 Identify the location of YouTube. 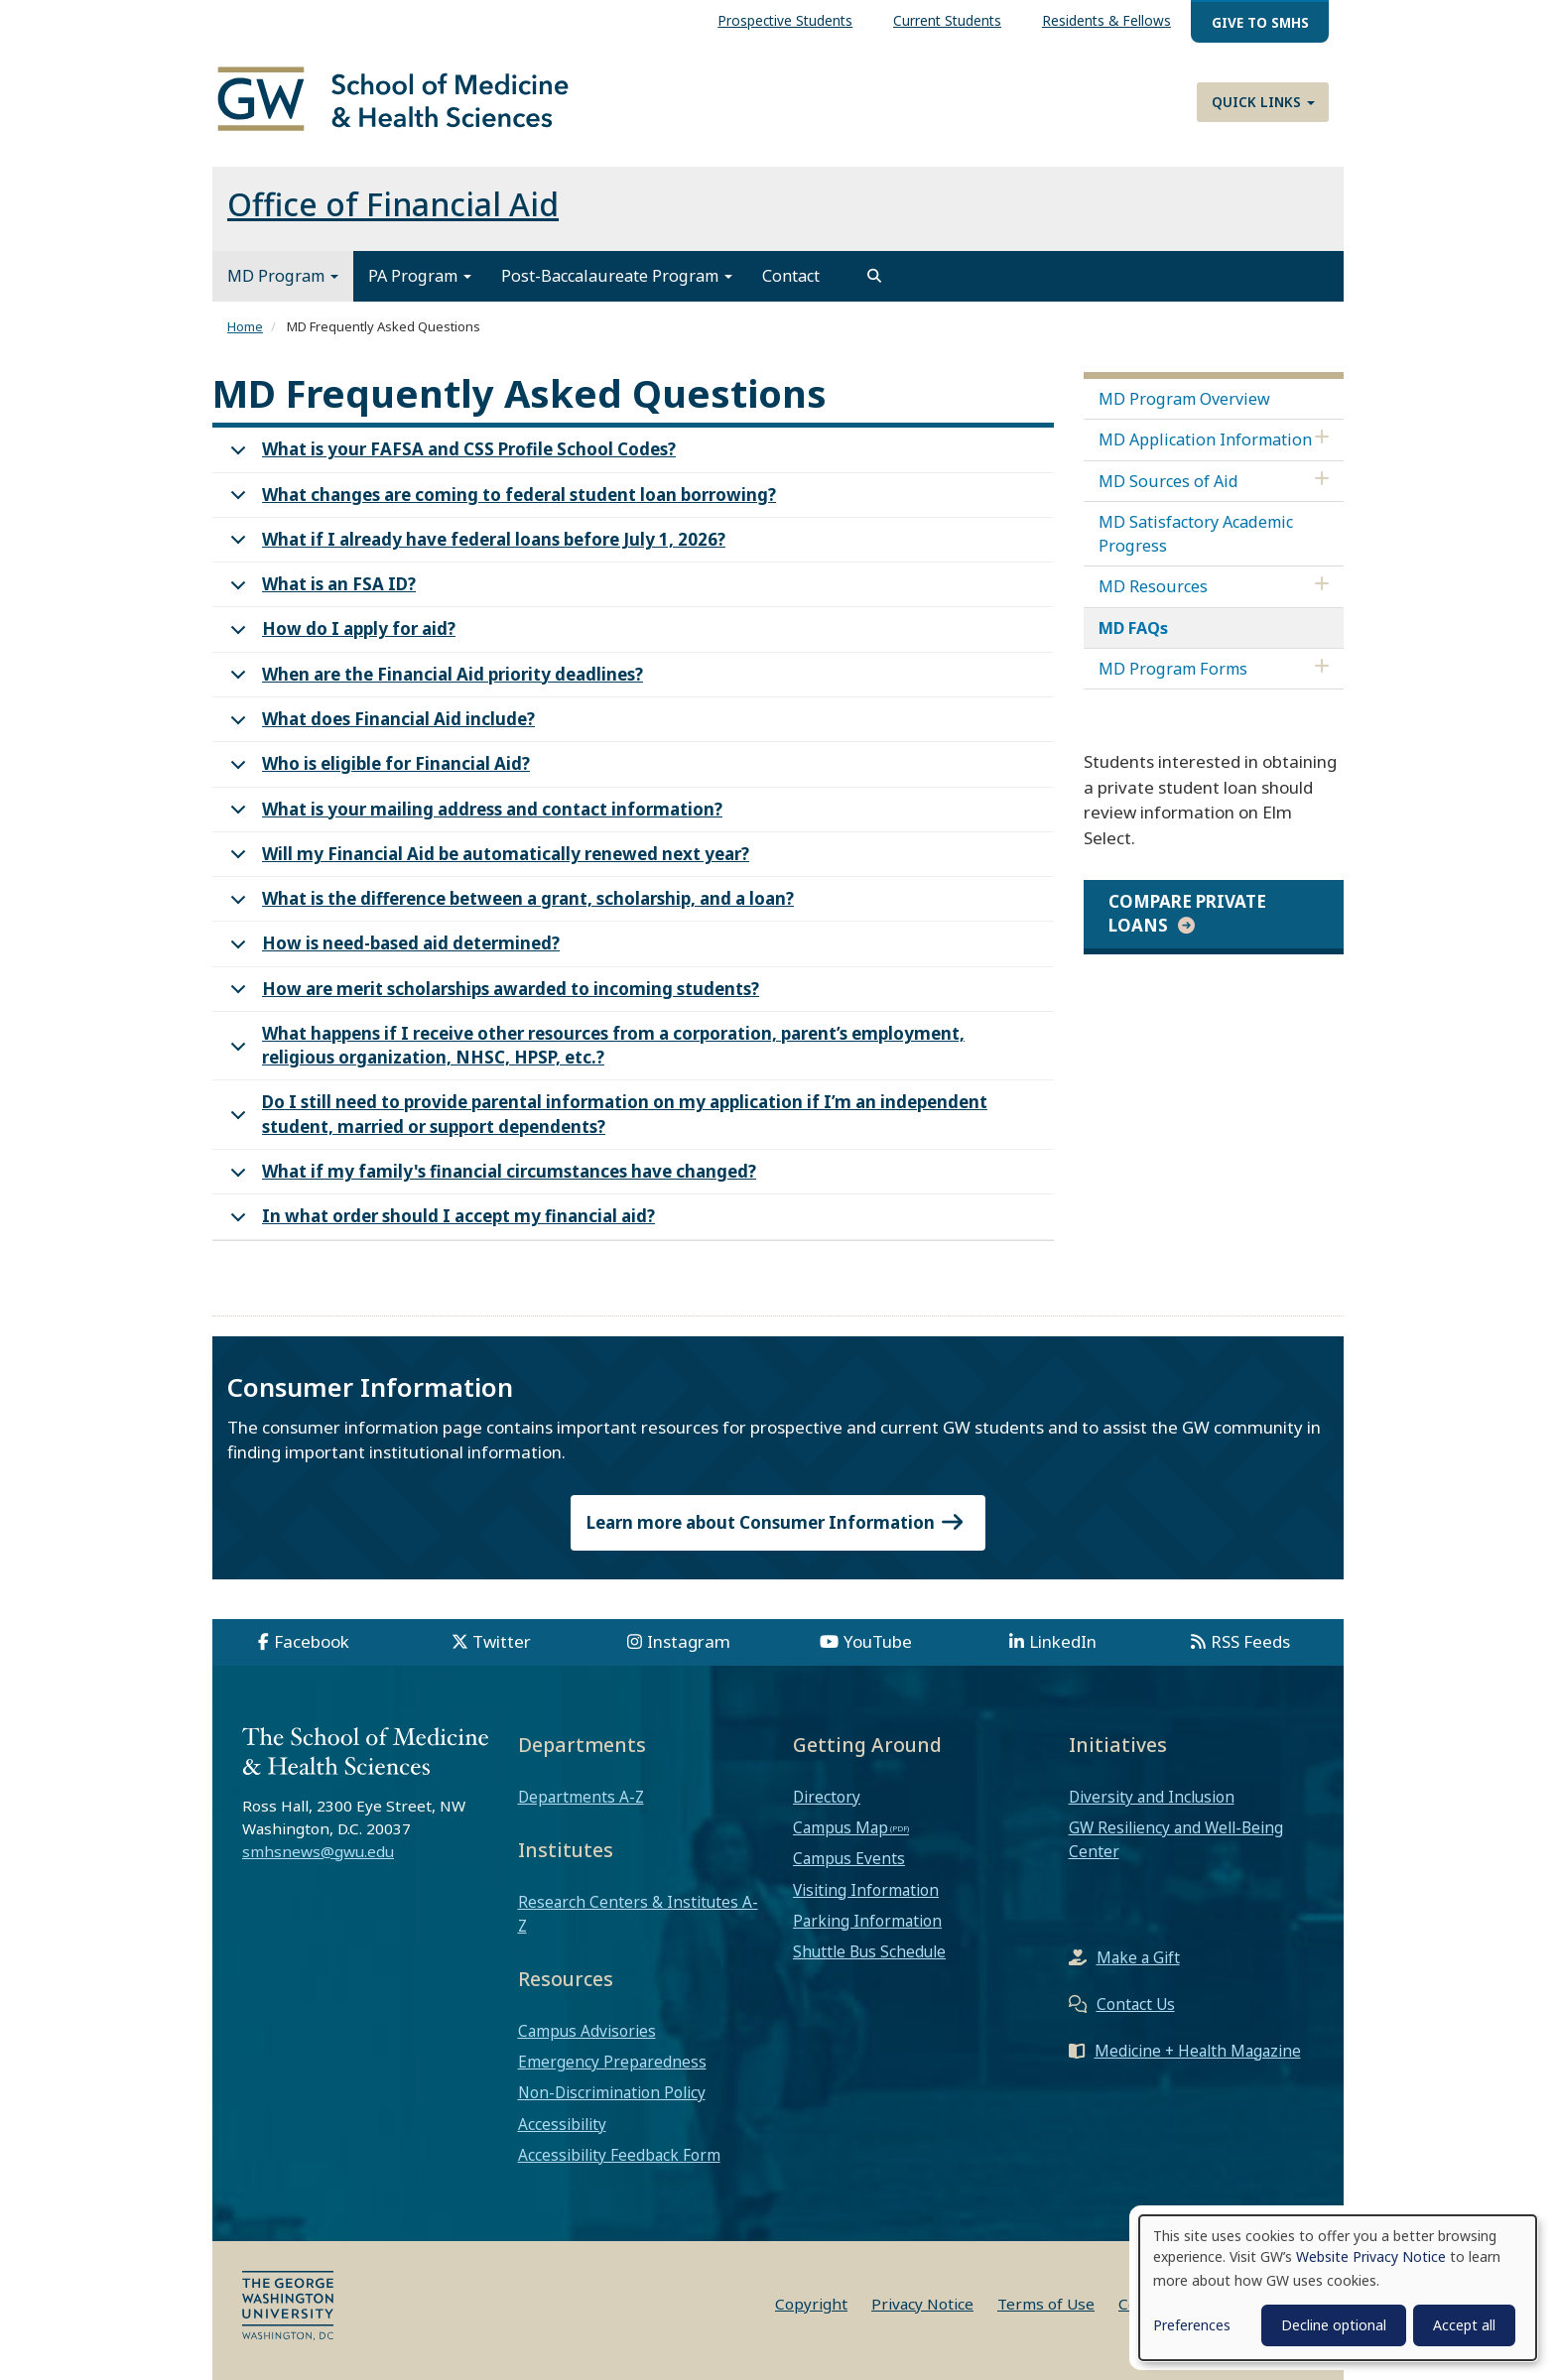
(877, 1641).